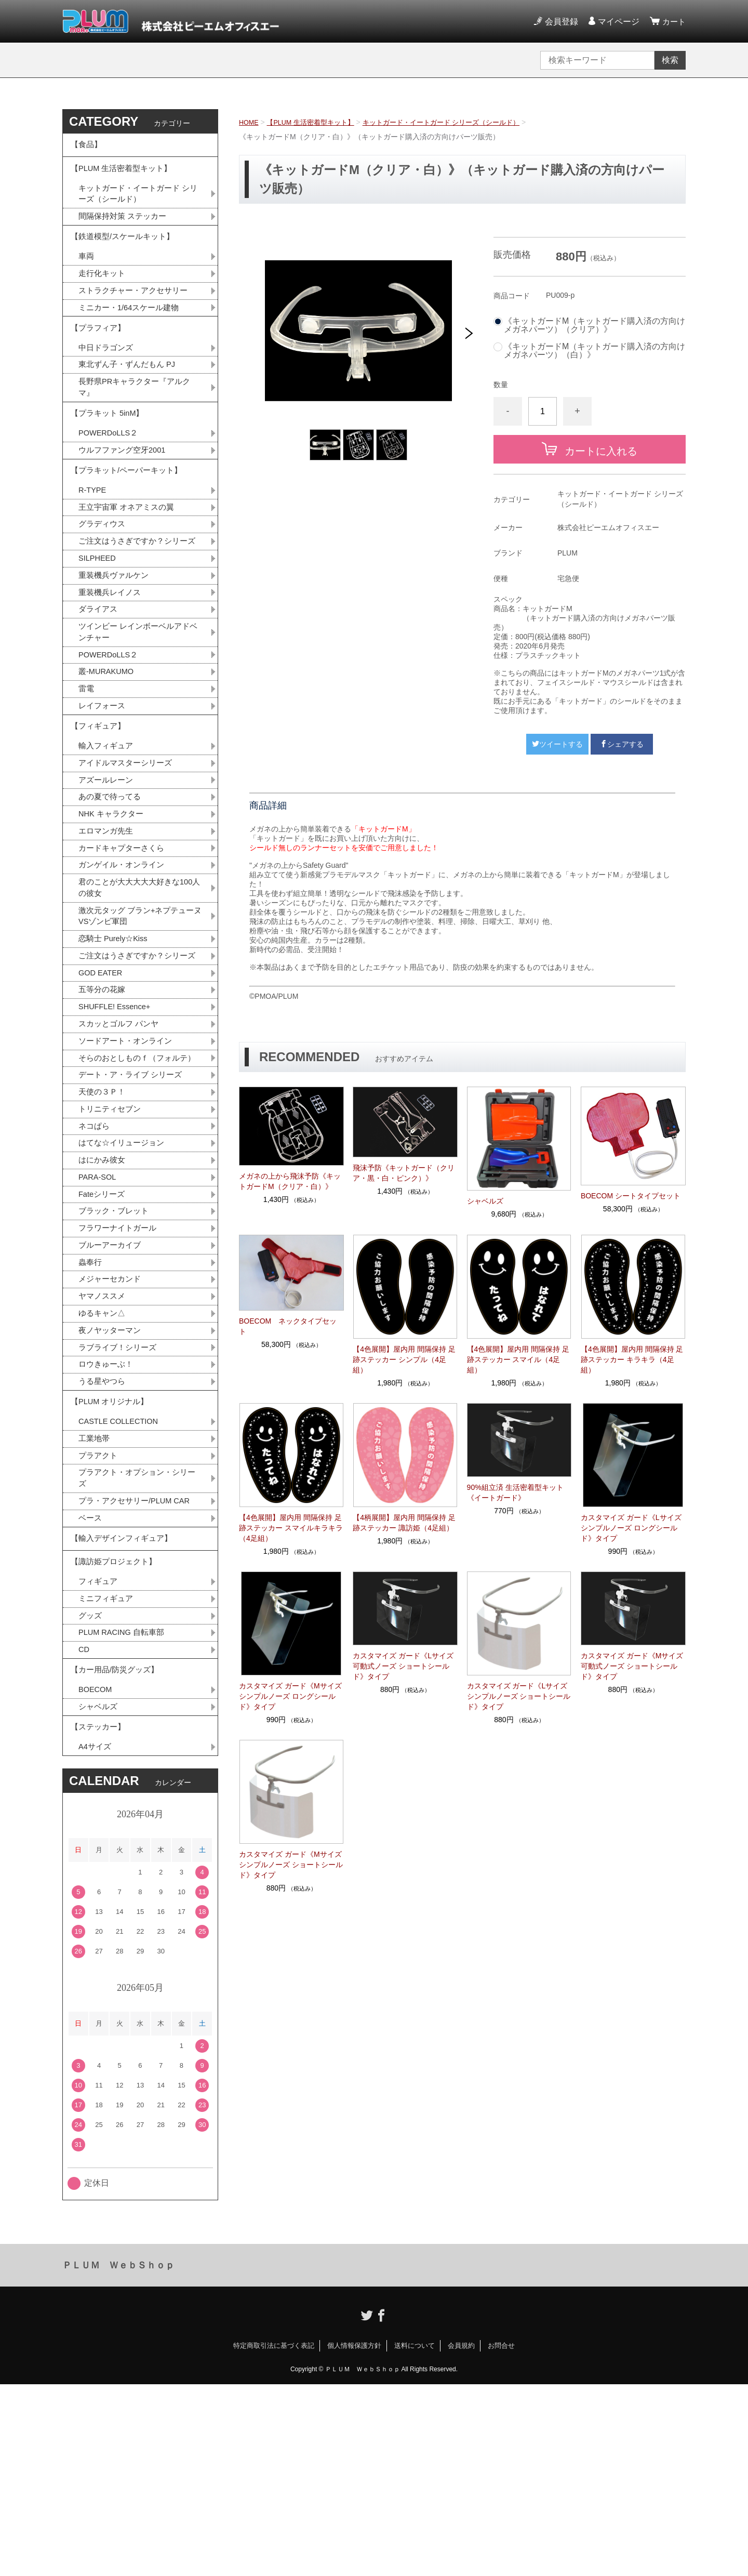  Describe the element at coordinates (125, 229) in the screenshot. I see `間隔保持対策 ステッカー` at that location.